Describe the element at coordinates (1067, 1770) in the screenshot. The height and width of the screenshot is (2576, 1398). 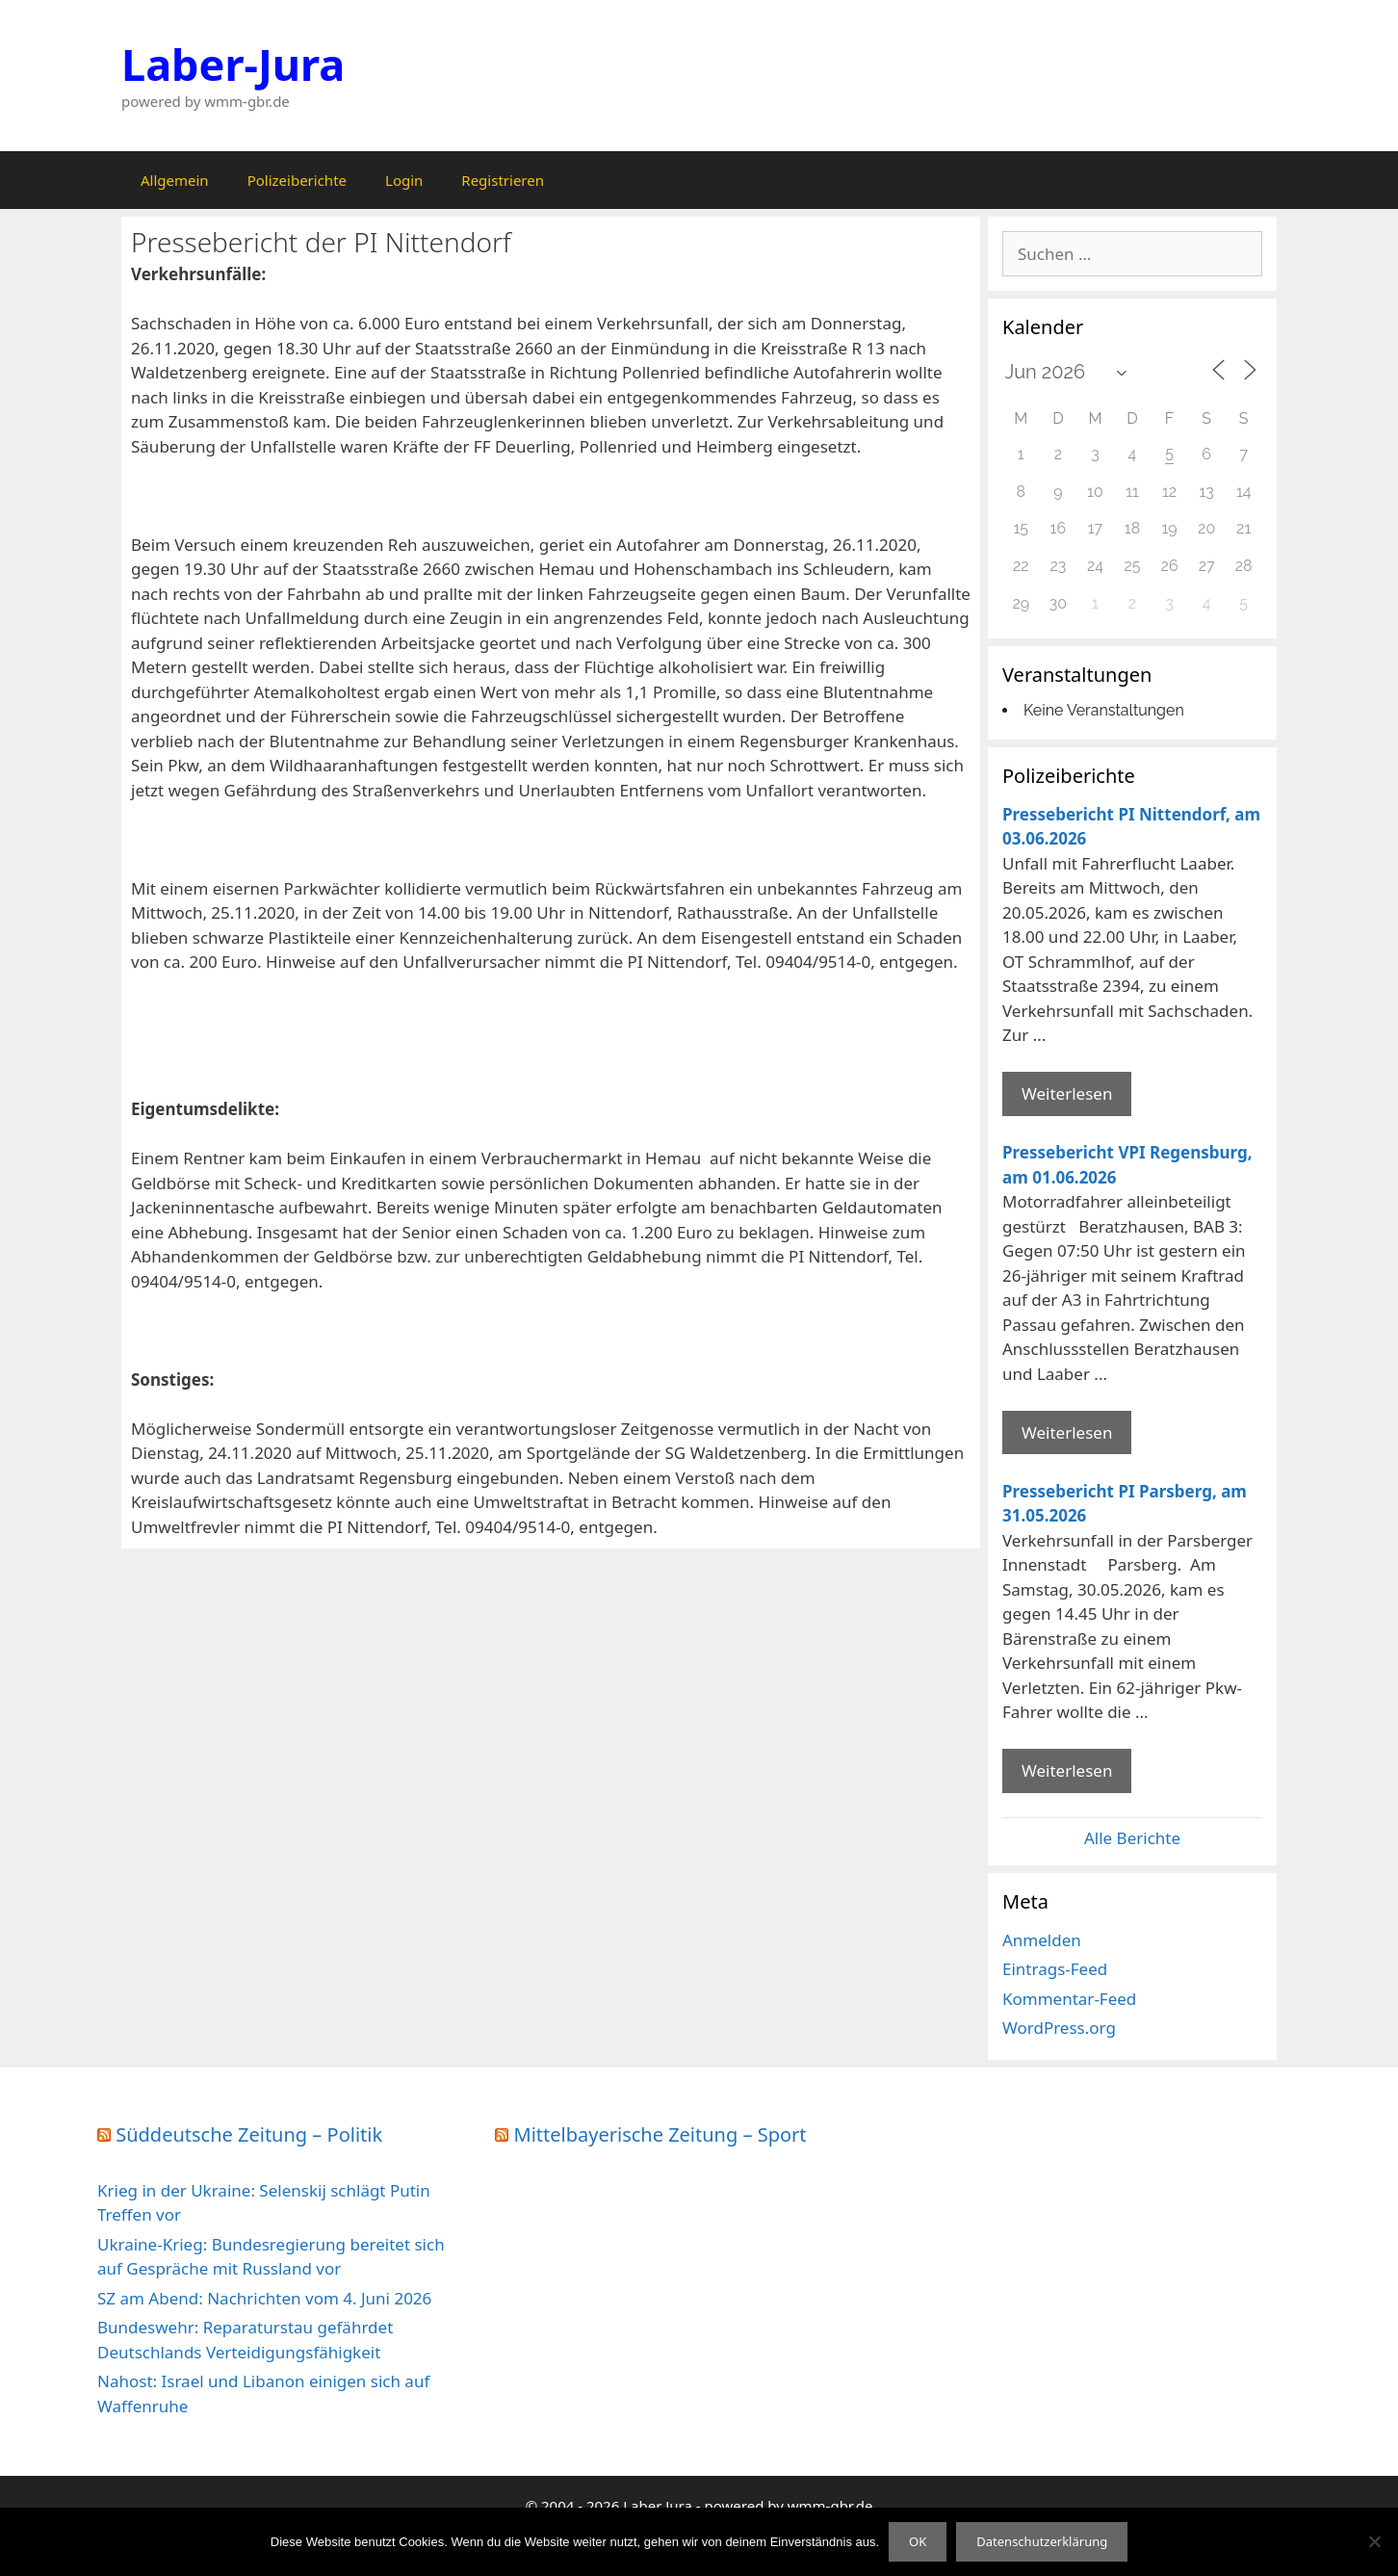
I see `Weiterlesen [Mehr Informationen über Pressebericht PI Parsberg]` at that location.